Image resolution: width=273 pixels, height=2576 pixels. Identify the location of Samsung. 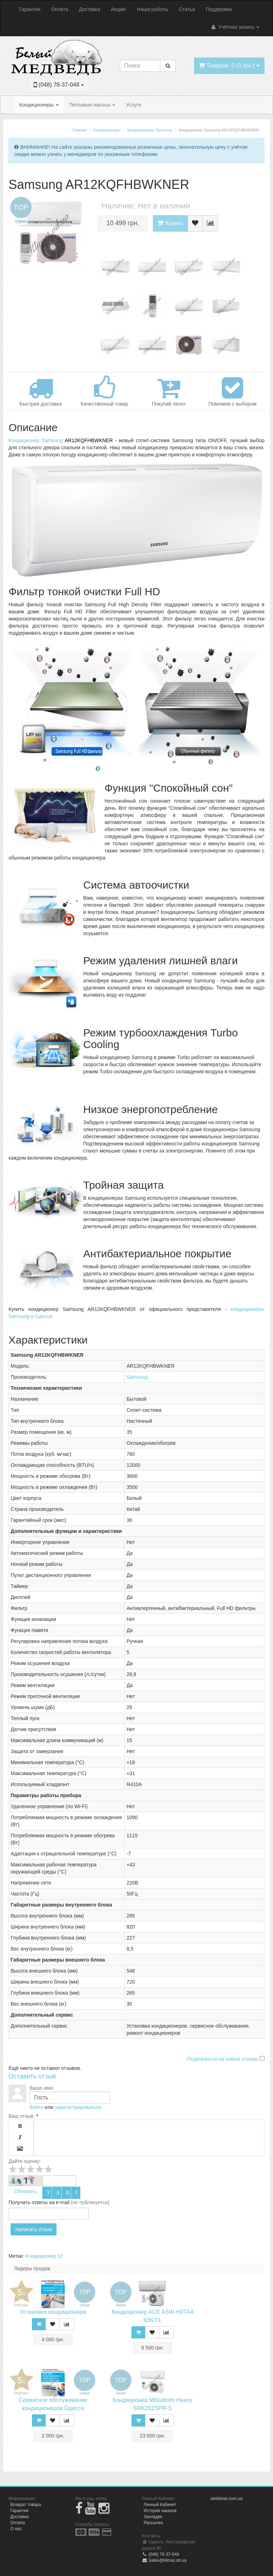
(137, 1377).